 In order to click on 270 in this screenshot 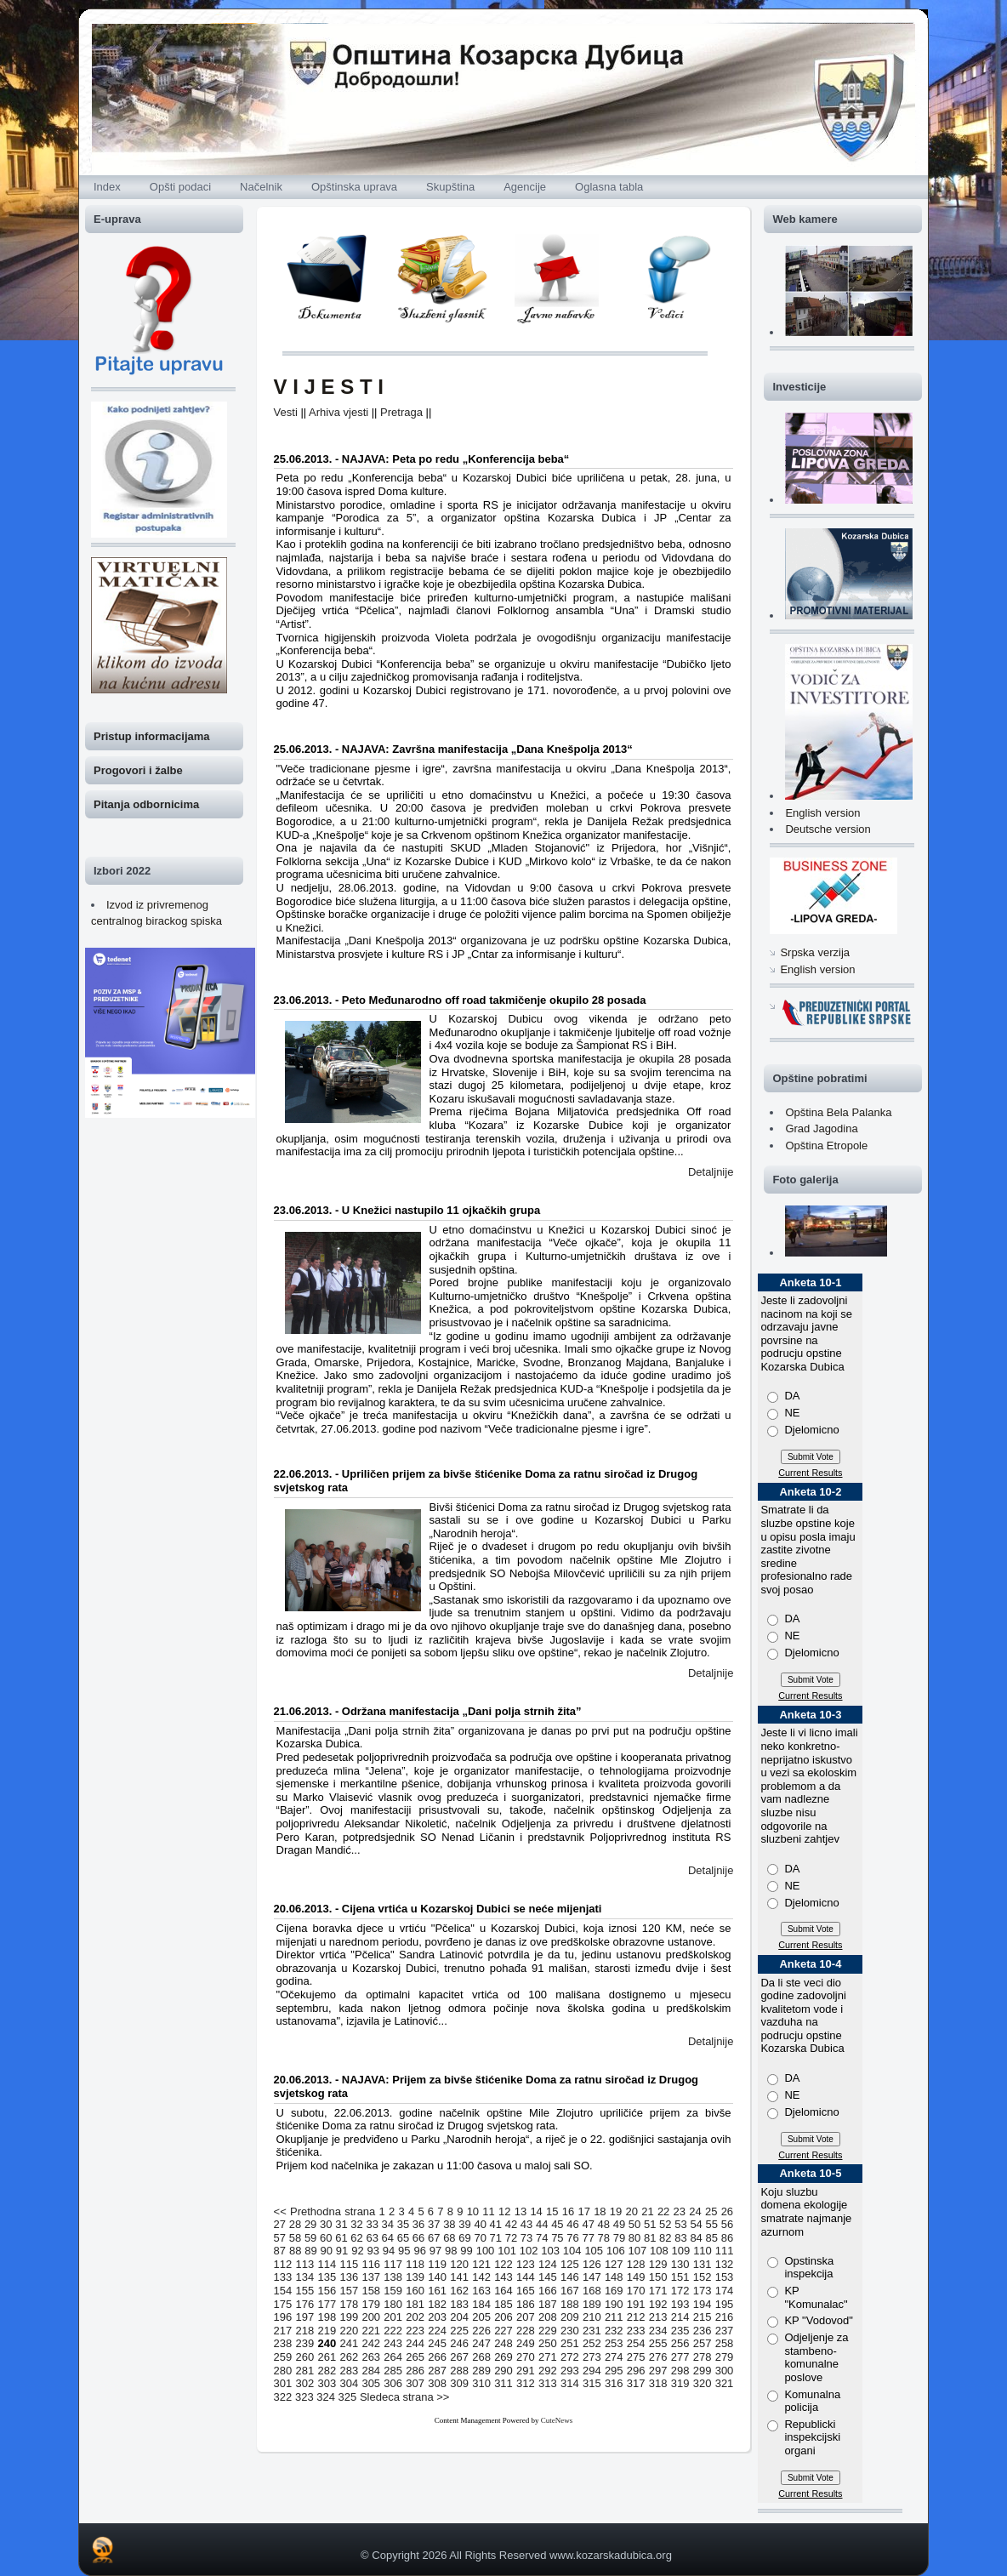, I will do `click(525, 2357)`.